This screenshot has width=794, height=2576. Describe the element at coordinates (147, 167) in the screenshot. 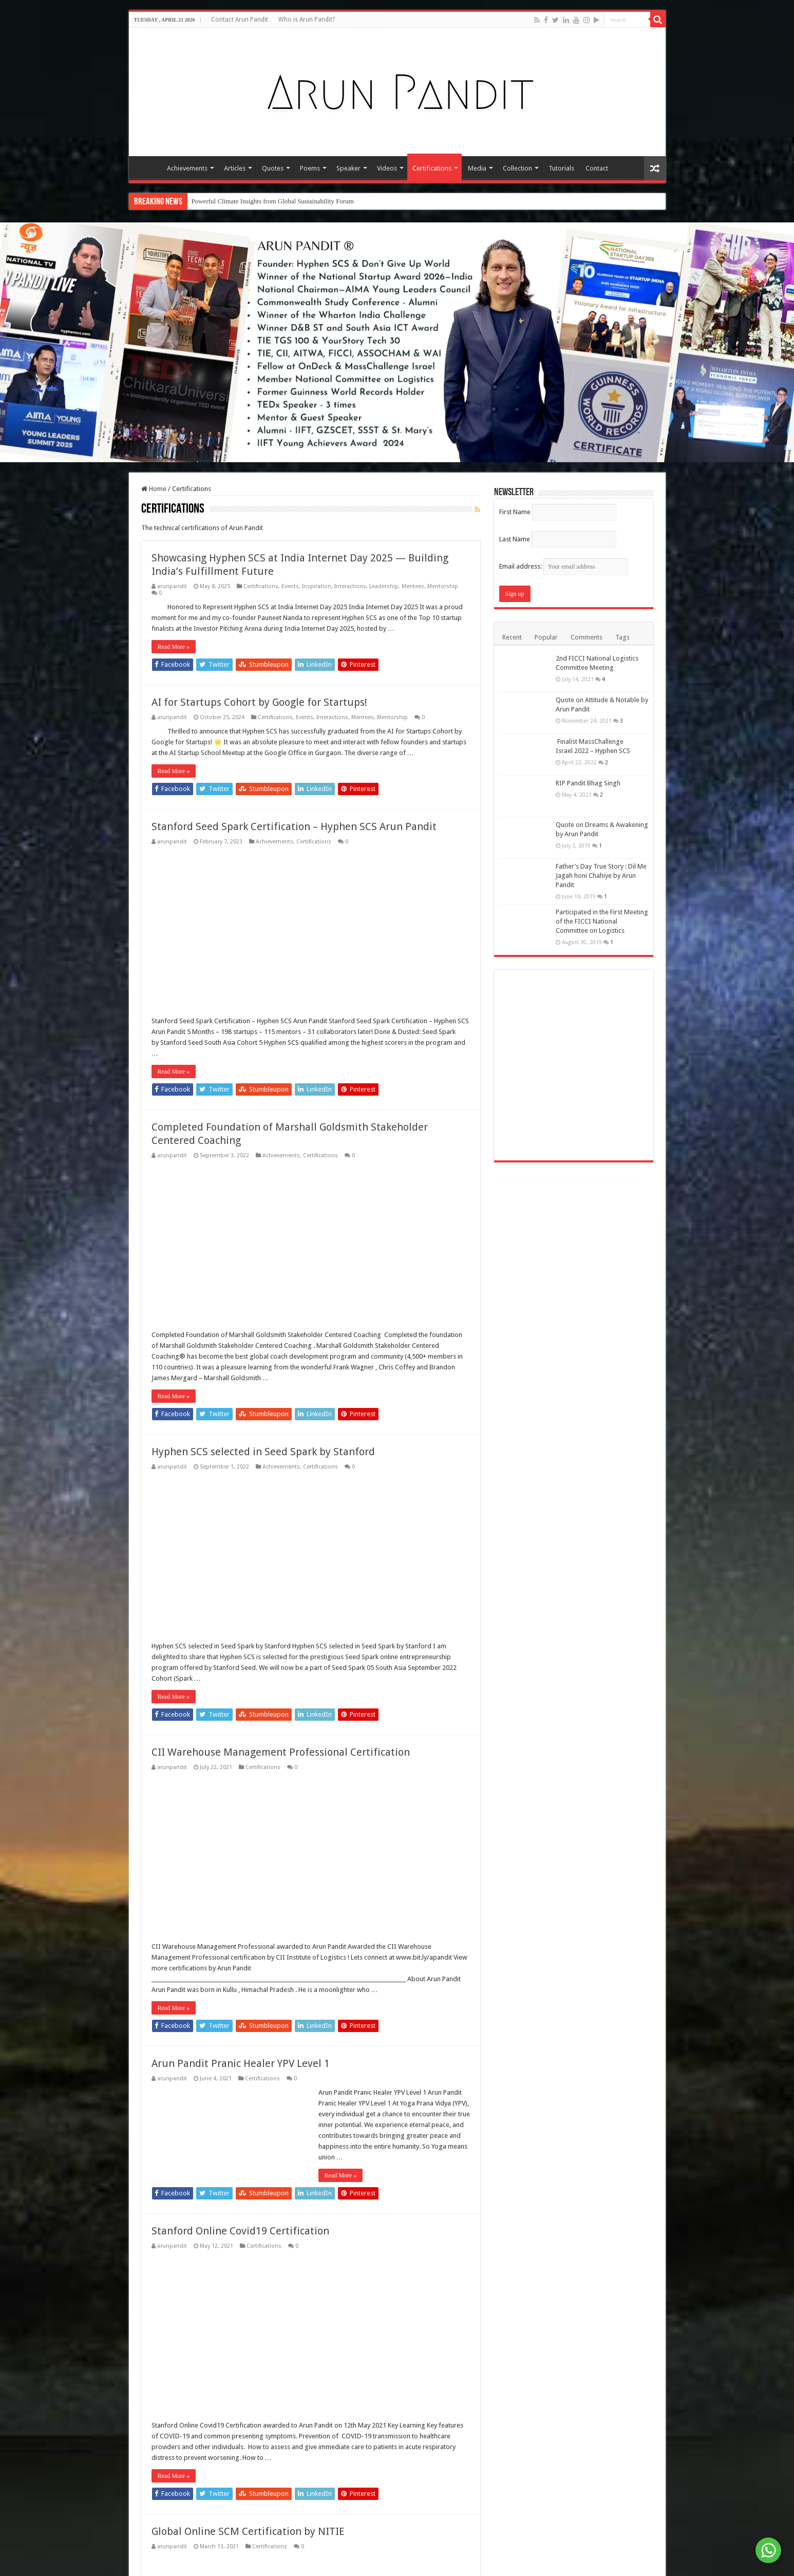

I see `Home` at that location.